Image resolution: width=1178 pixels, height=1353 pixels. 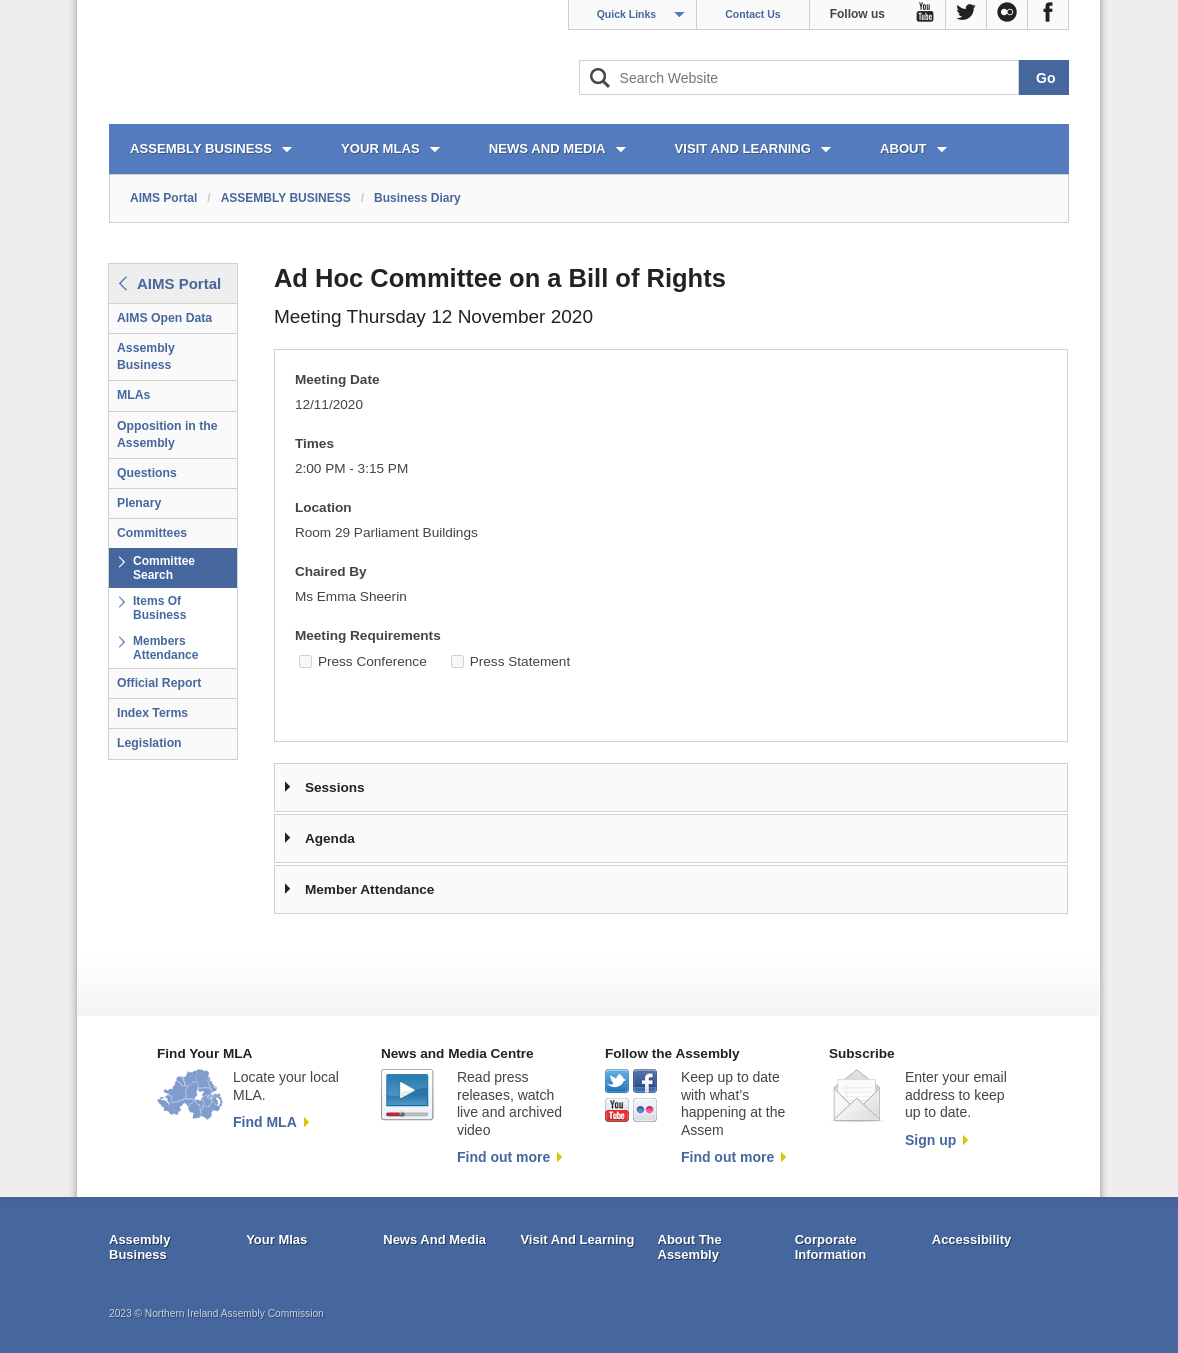 What do you see at coordinates (743, 148) in the screenshot?
I see `VISIT AND LEARNING` at bounding box center [743, 148].